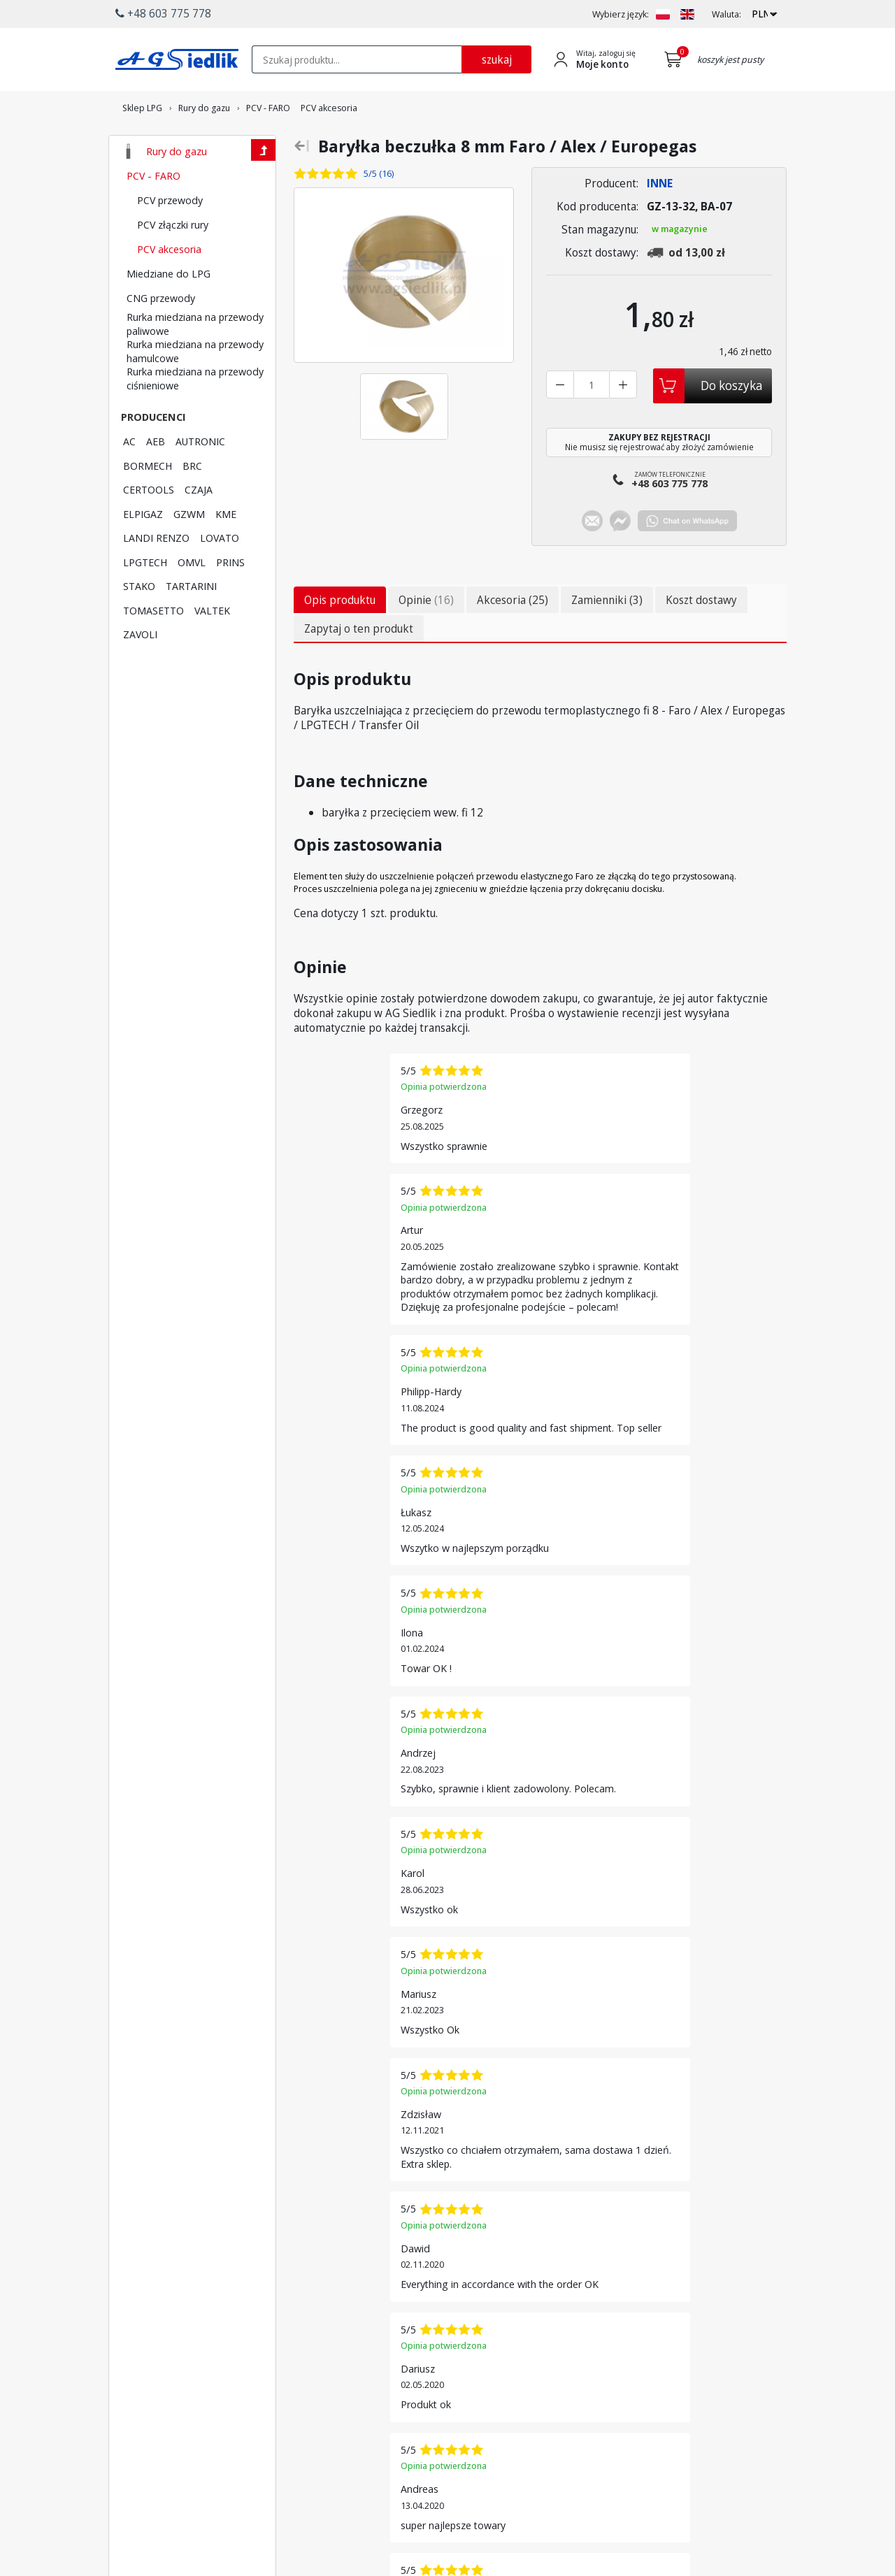  Describe the element at coordinates (139, 624) in the screenshot. I see `STAKO` at that location.